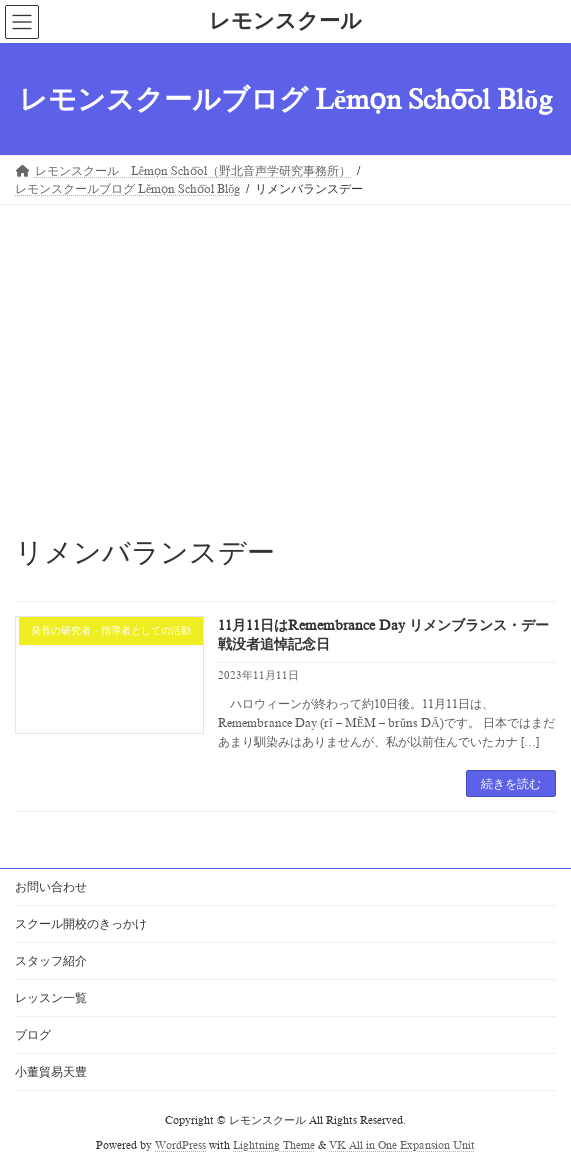 The height and width of the screenshot is (1176, 571). I want to click on スクール開校のきっかけ, so click(81, 924).